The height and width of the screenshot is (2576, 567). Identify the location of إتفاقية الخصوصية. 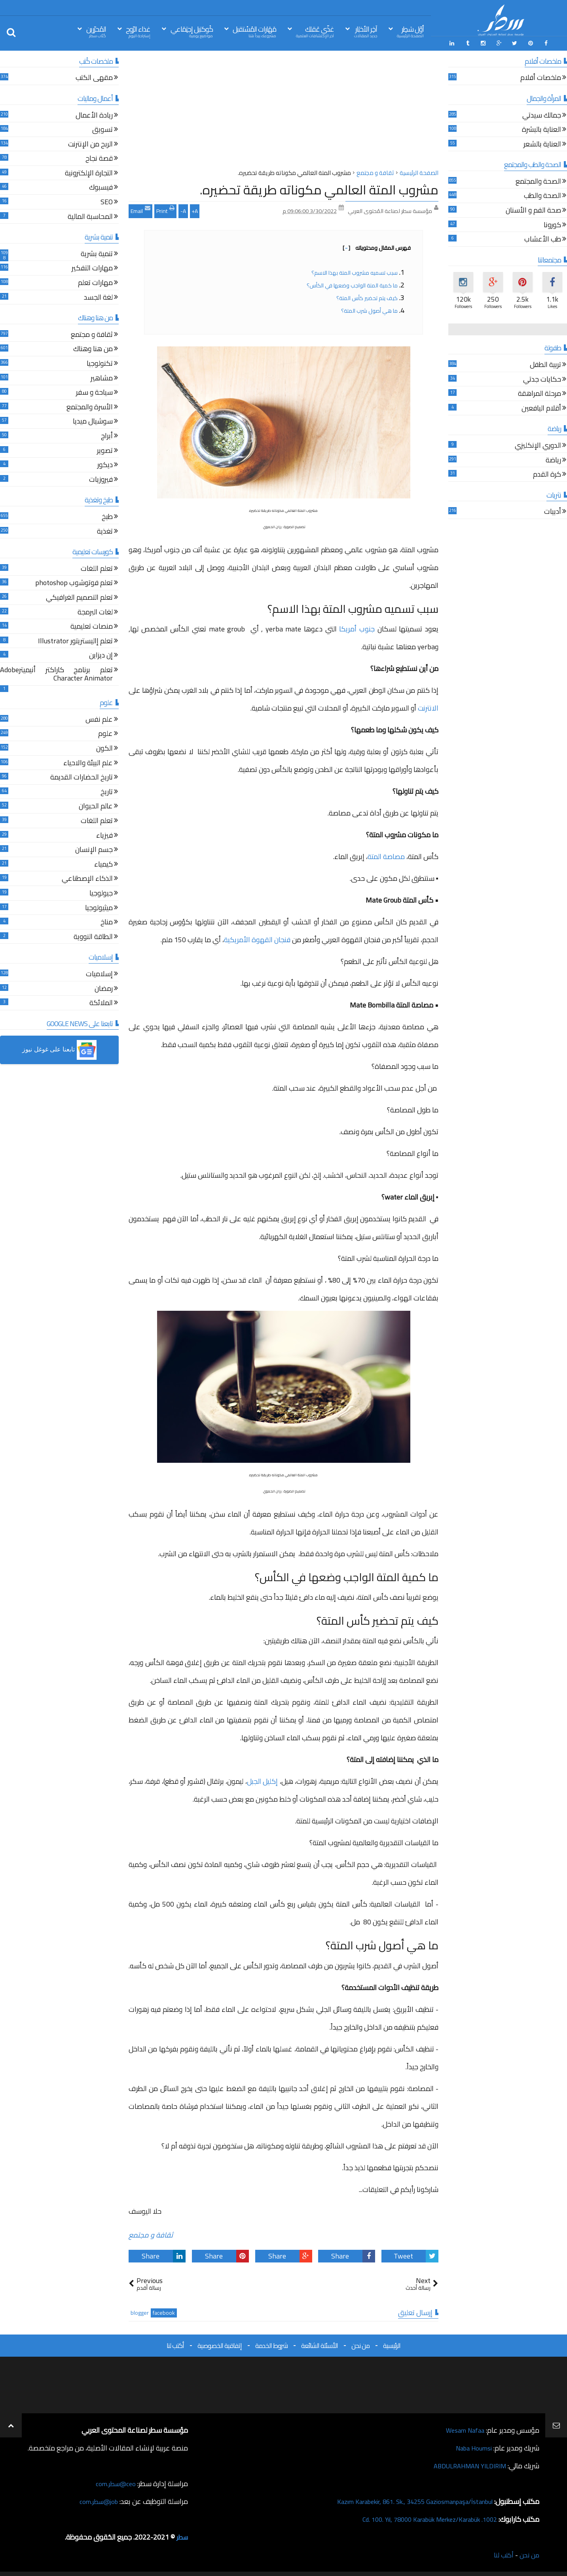
(219, 2344).